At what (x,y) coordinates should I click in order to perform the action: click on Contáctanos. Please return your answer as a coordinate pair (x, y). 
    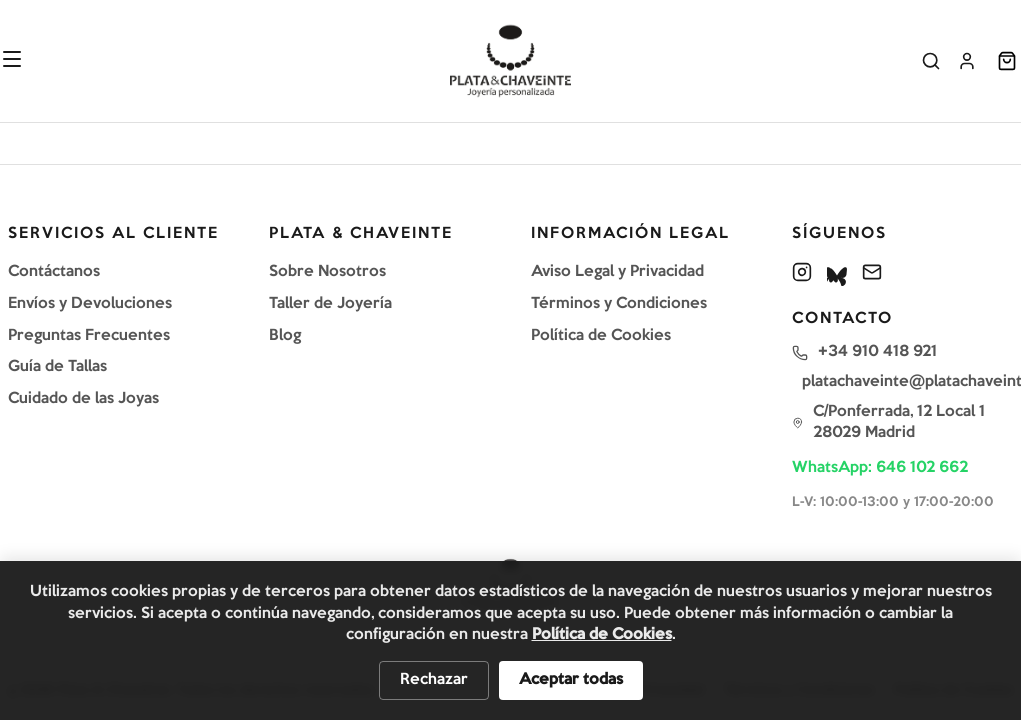
    Looking at the image, I should click on (54, 272).